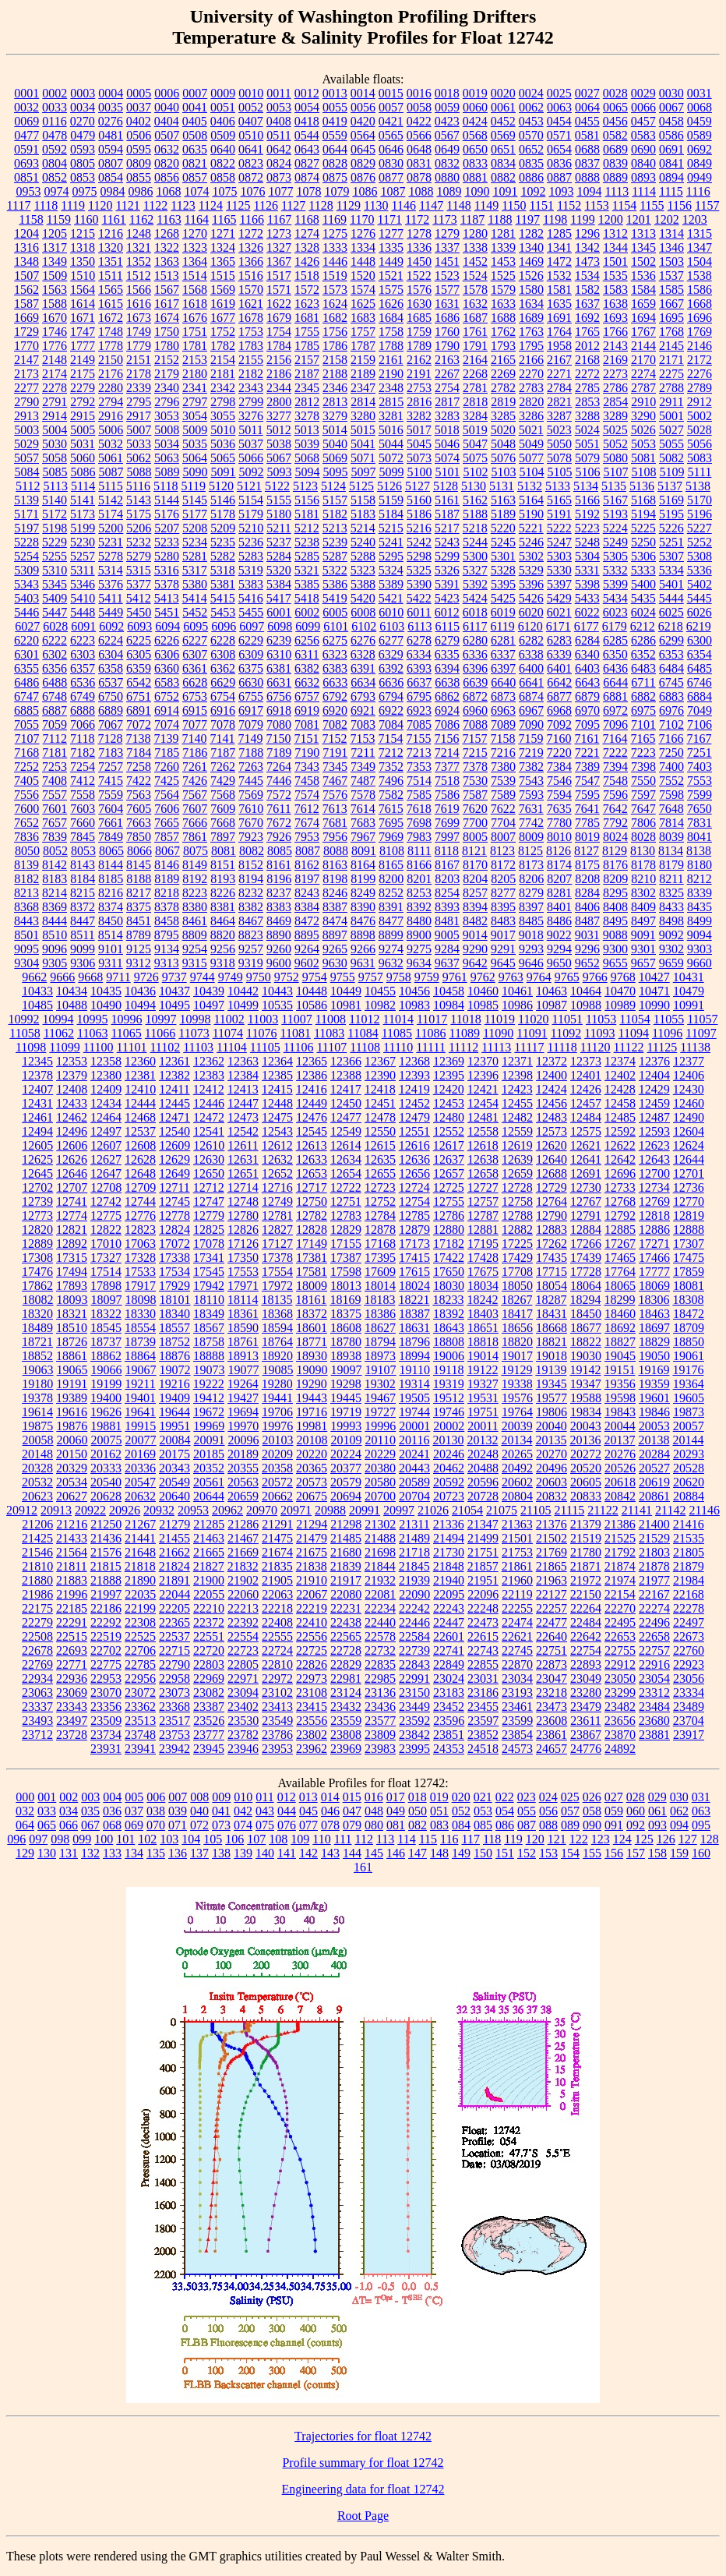 The width and height of the screenshot is (726, 2576). What do you see at coordinates (82, 429) in the screenshot?
I see `5005` at bounding box center [82, 429].